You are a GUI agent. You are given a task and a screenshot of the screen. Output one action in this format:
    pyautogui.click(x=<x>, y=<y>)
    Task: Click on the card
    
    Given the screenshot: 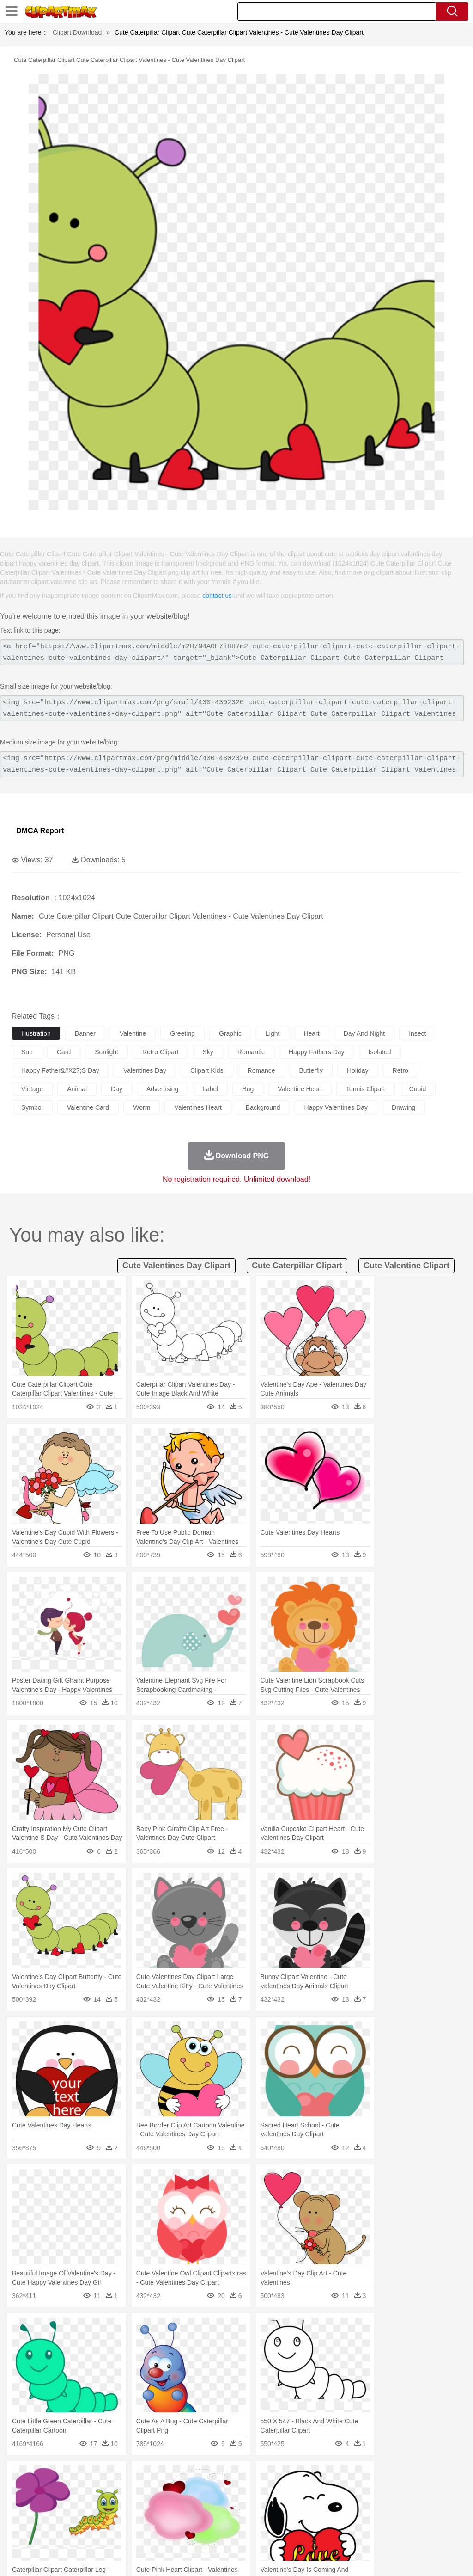 What is the action you would take?
    pyautogui.click(x=64, y=1052)
    